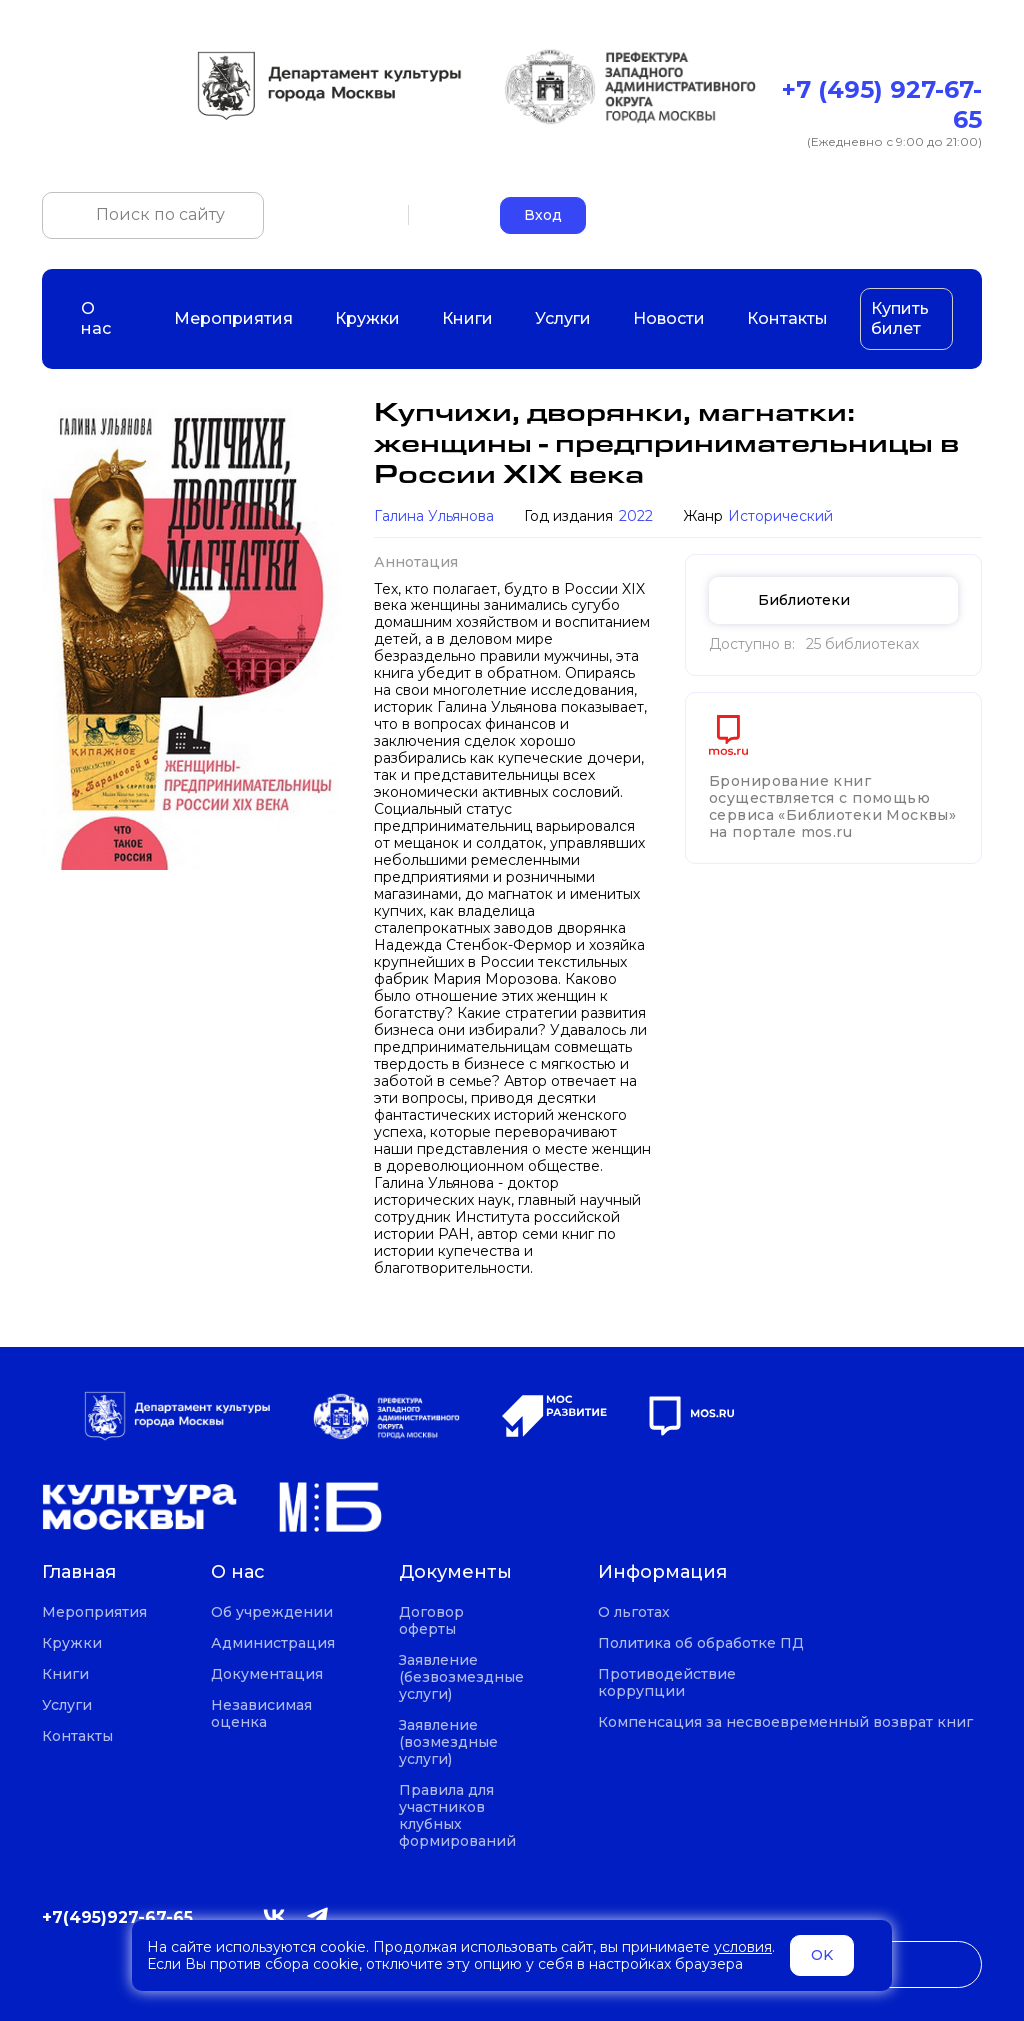 Image resolution: width=1024 pixels, height=2021 pixels. What do you see at coordinates (367, 318) in the screenshot?
I see `Кружки` at bounding box center [367, 318].